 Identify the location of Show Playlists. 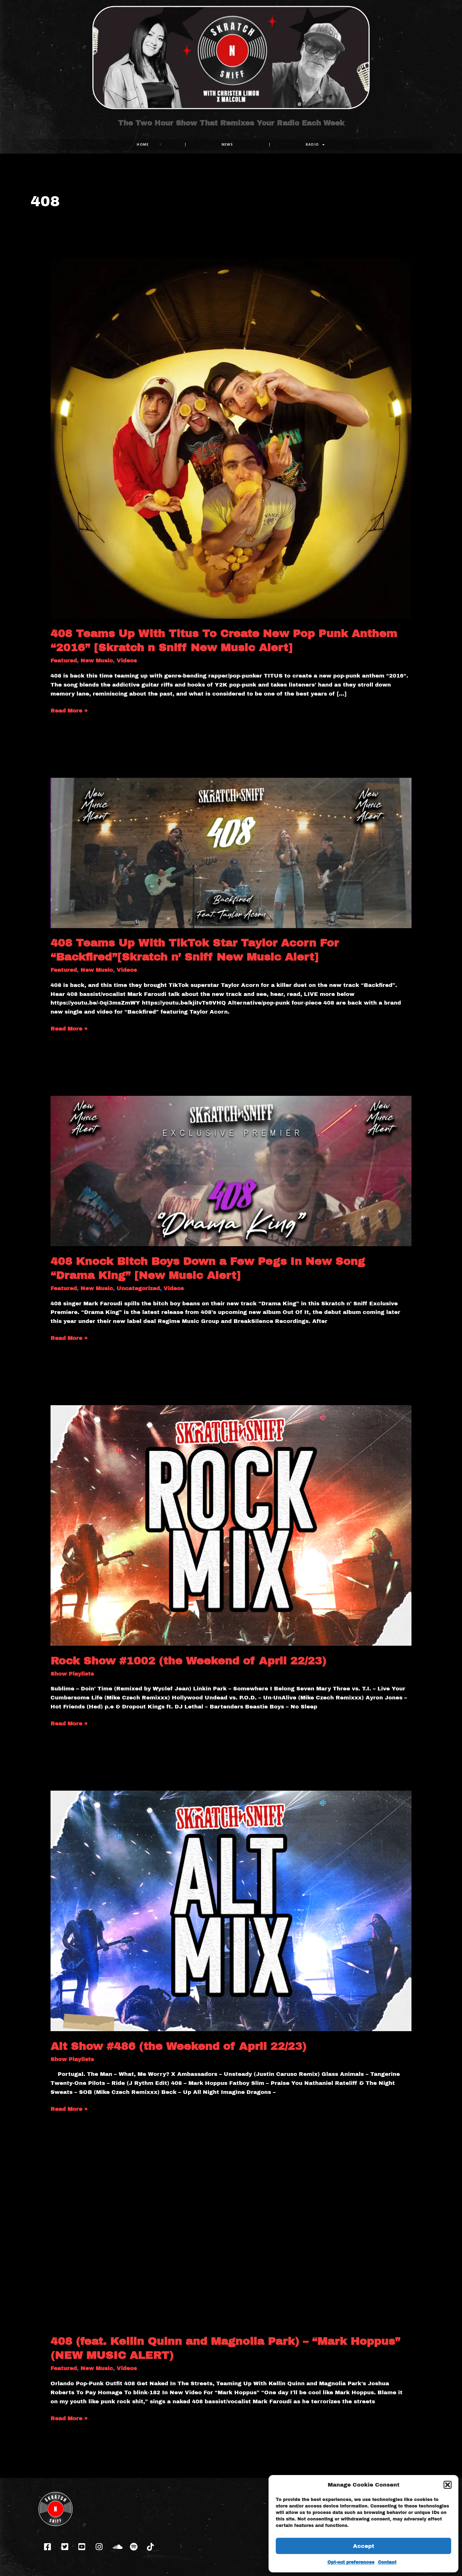
(72, 1674).